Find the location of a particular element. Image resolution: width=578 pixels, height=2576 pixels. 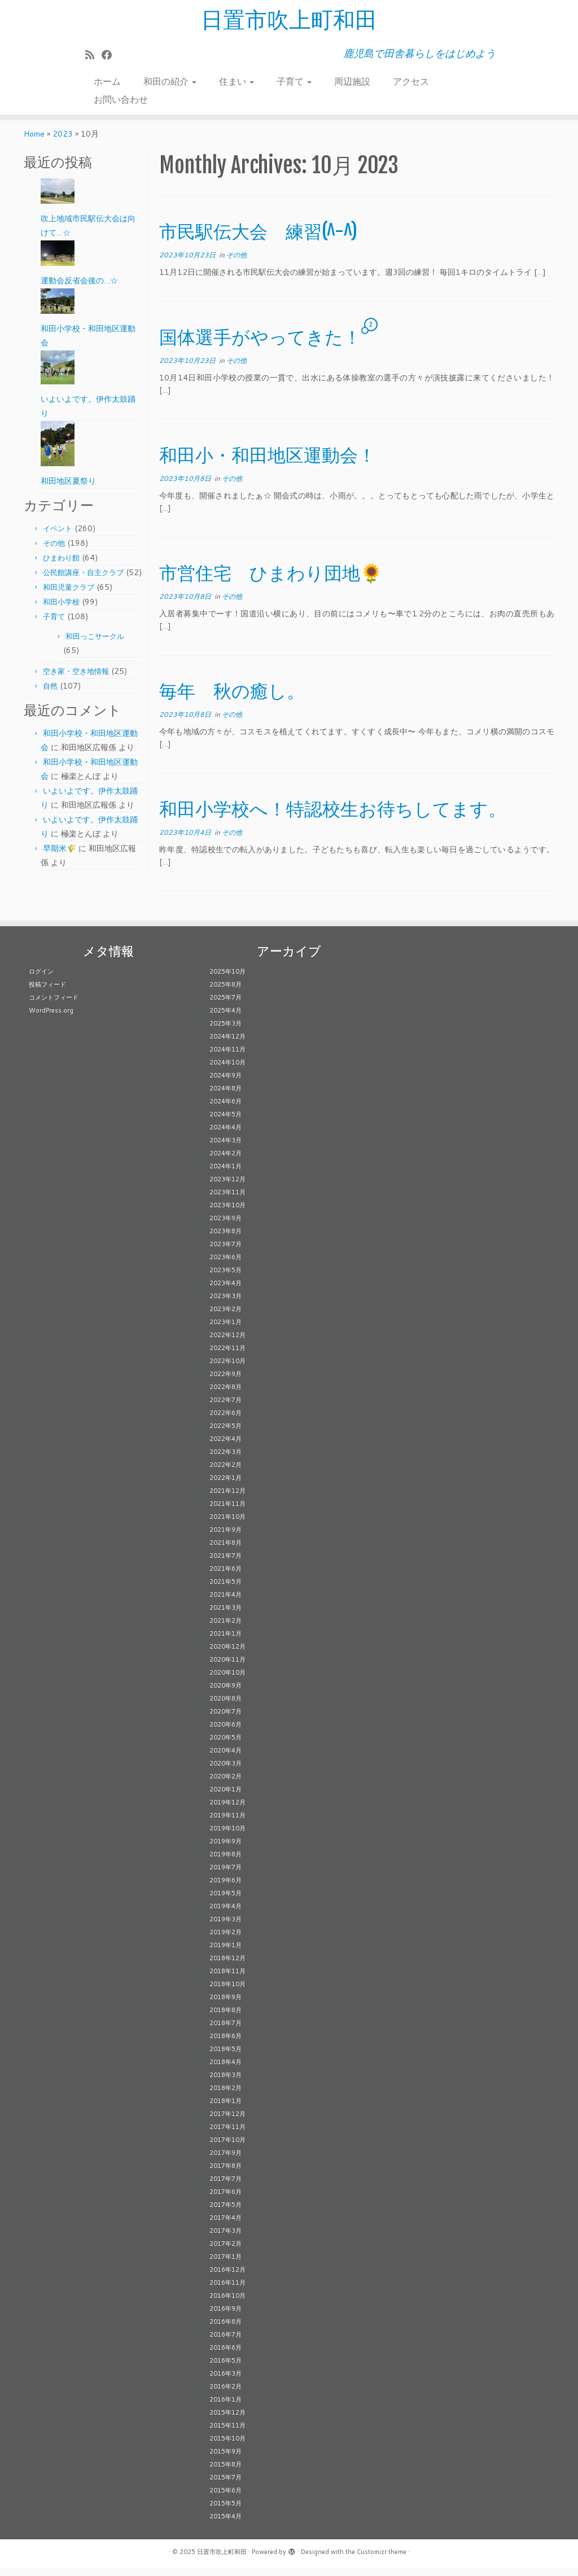

2019年4月 is located at coordinates (225, 1913).